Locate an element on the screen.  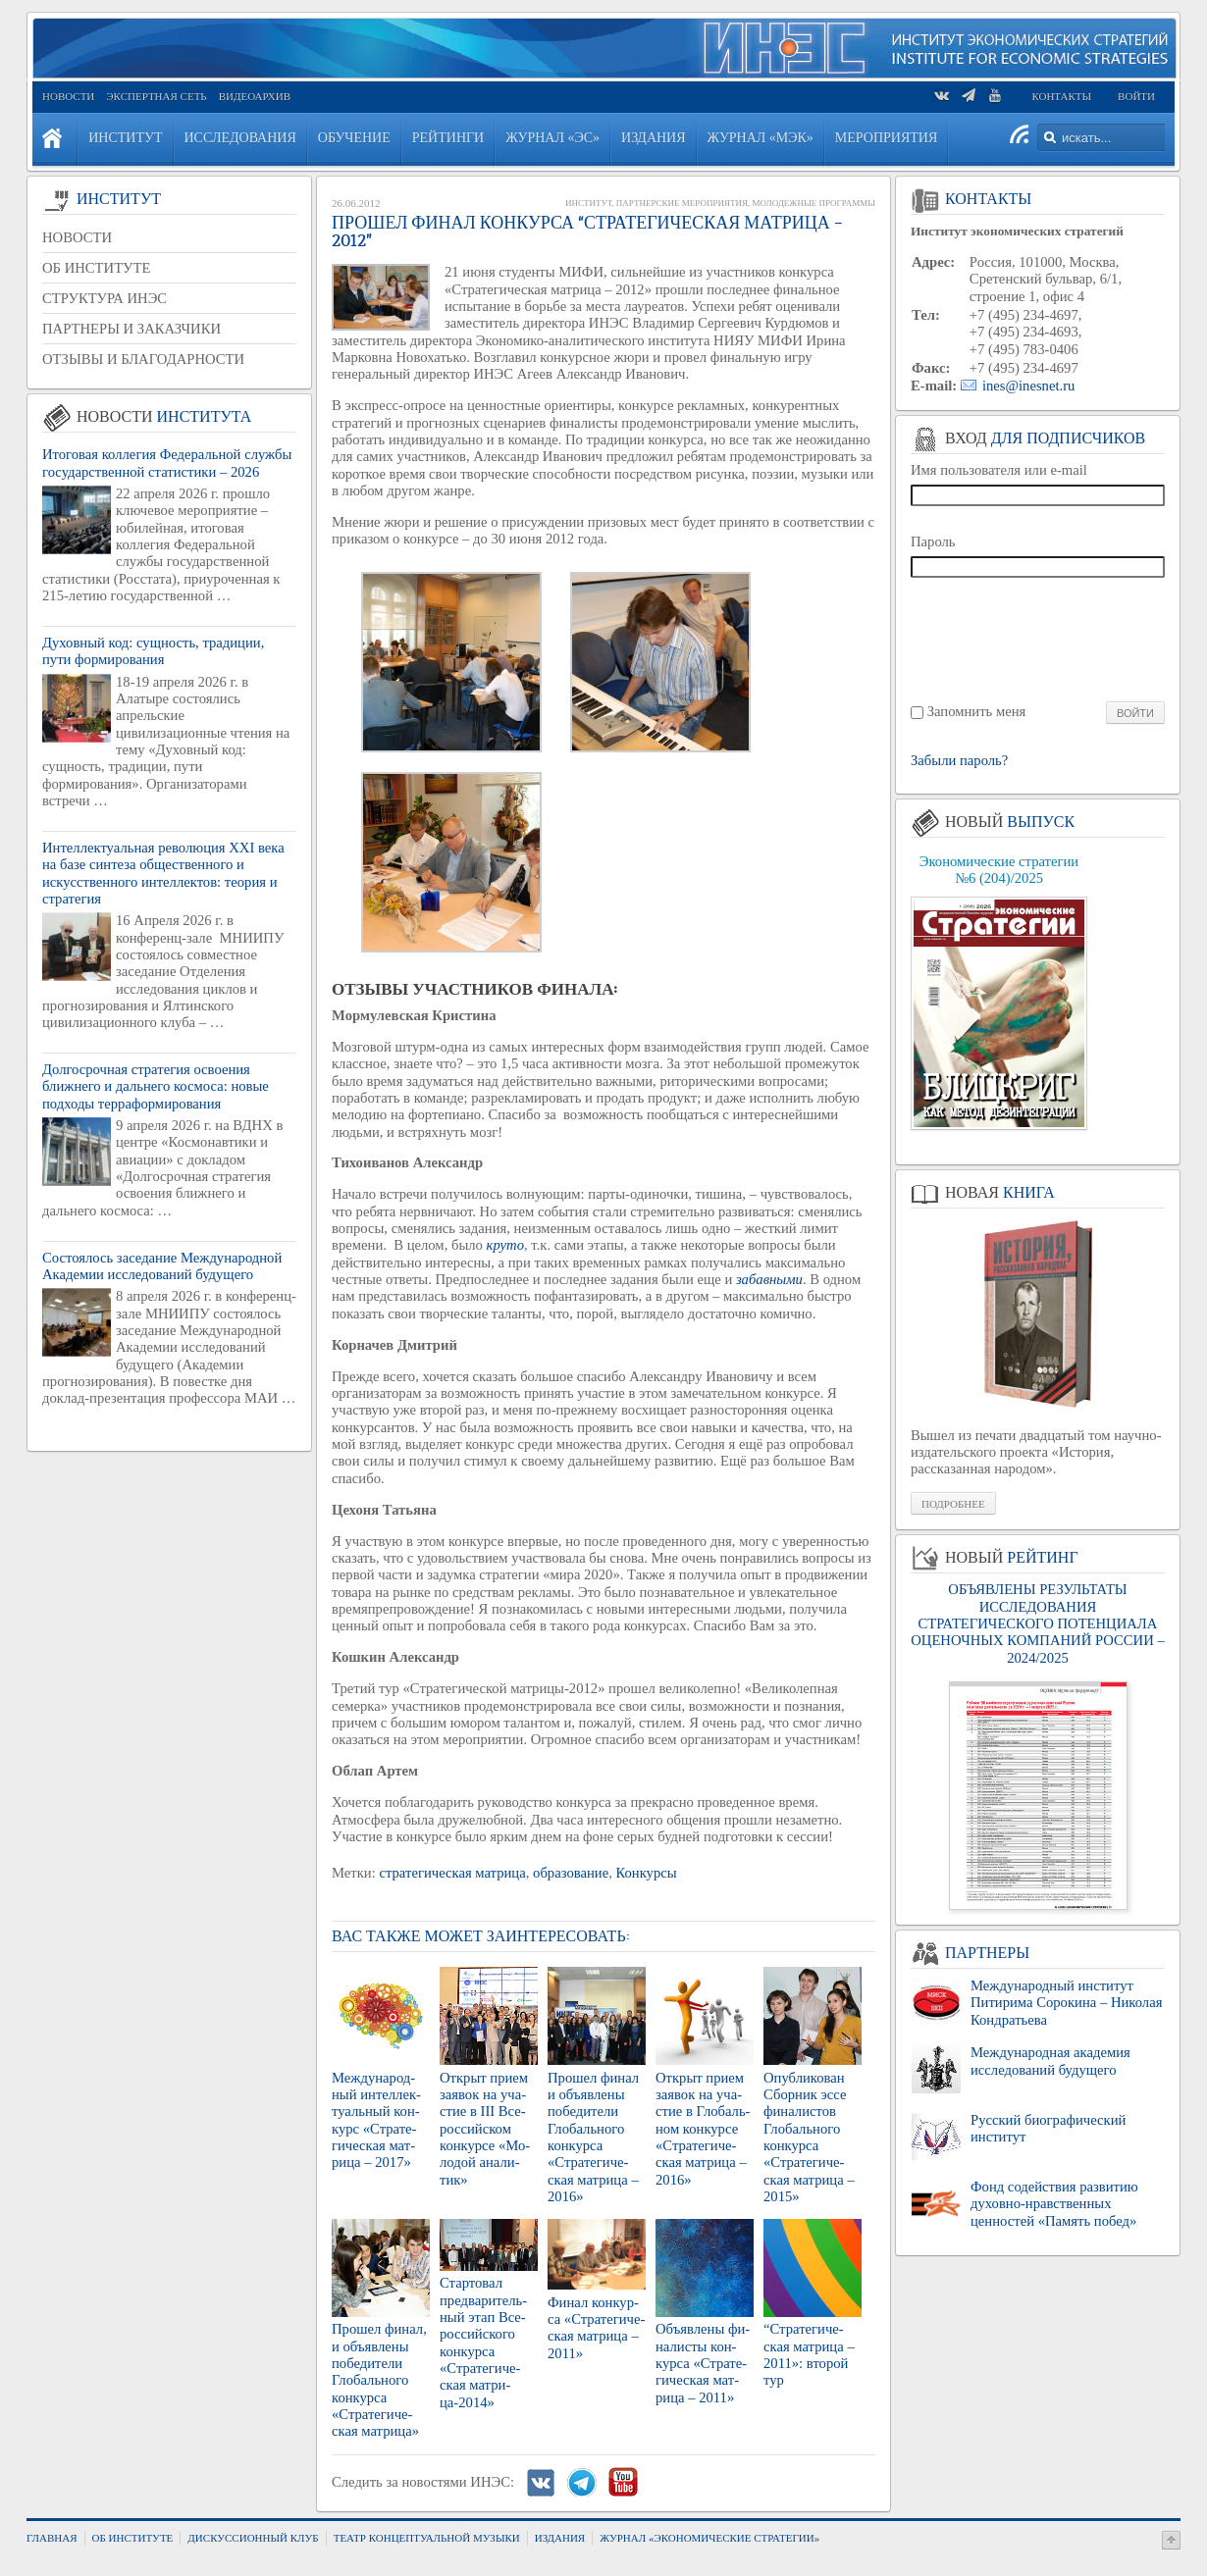
Международный институт Питирима Сорокина – Николая Кондратьева is located at coordinates (1066, 2003).